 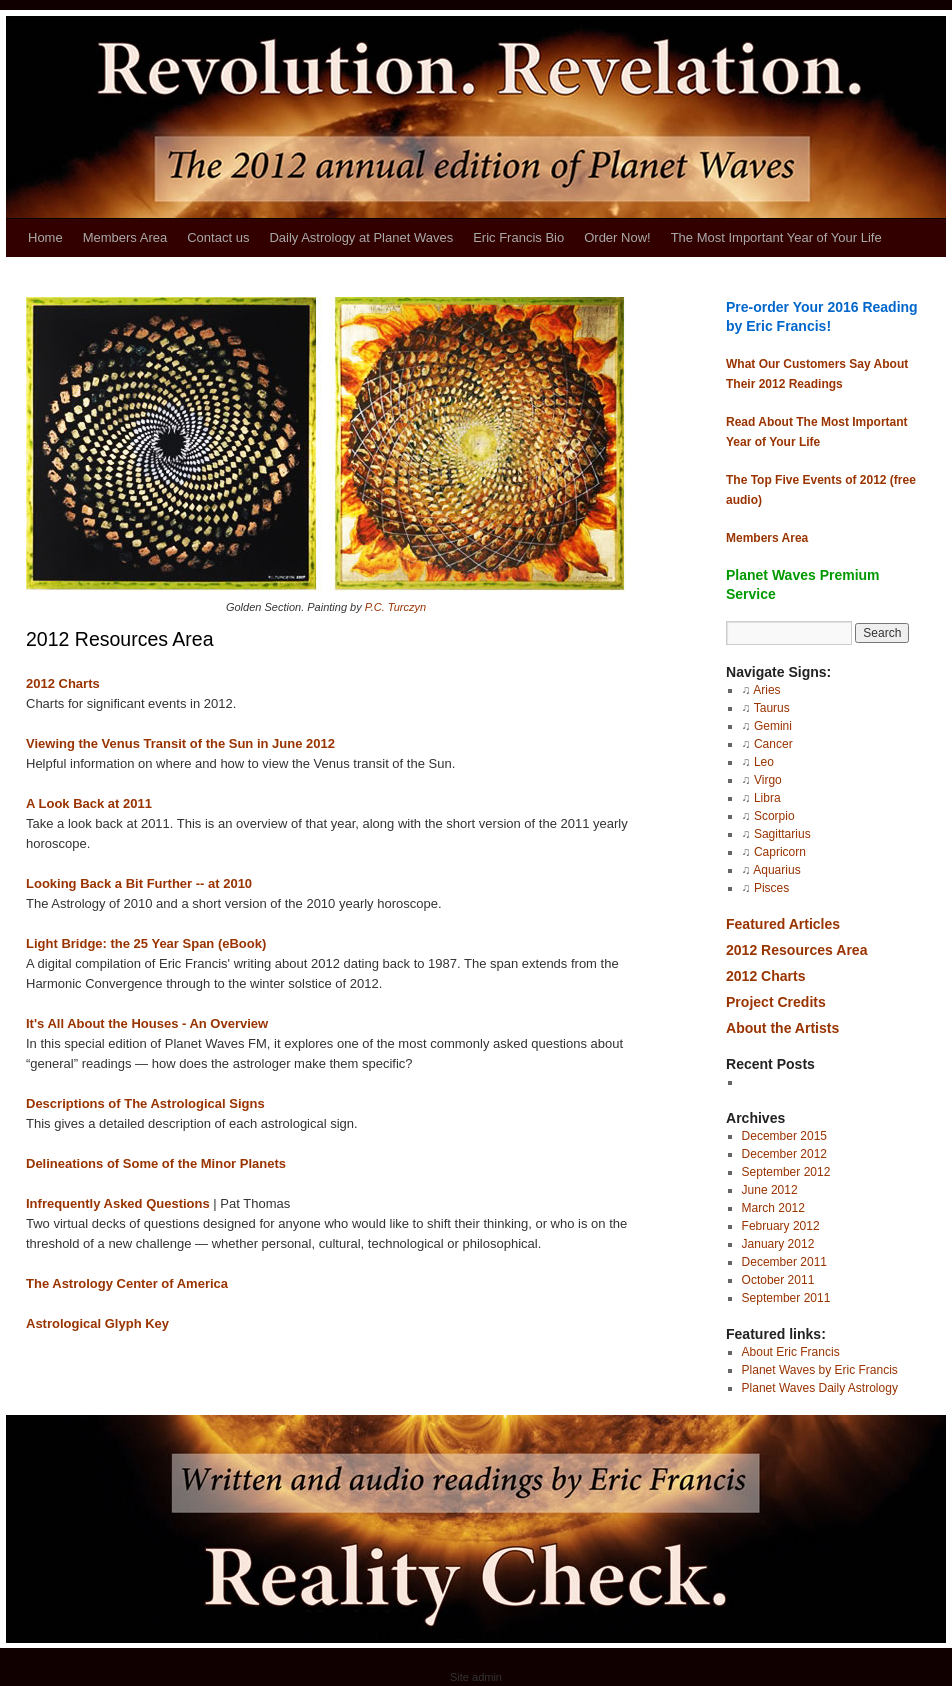 I want to click on Capricorn, so click(x=780, y=852).